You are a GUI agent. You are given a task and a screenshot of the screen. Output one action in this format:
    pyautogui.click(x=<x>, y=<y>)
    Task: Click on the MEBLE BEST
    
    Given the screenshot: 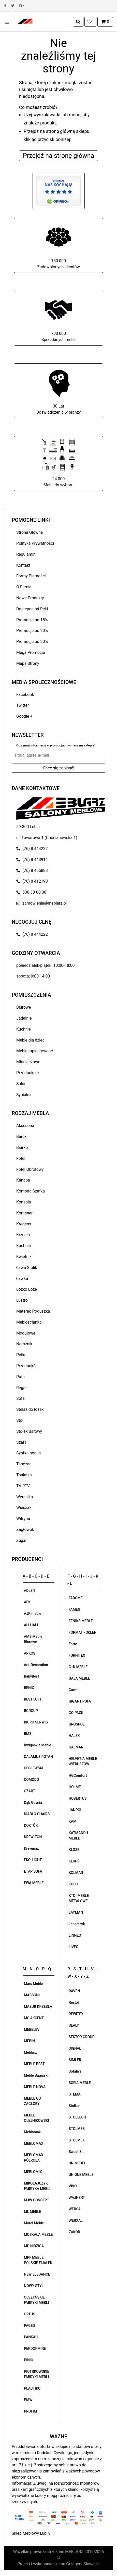 What is the action you would take?
    pyautogui.click(x=34, y=2064)
    